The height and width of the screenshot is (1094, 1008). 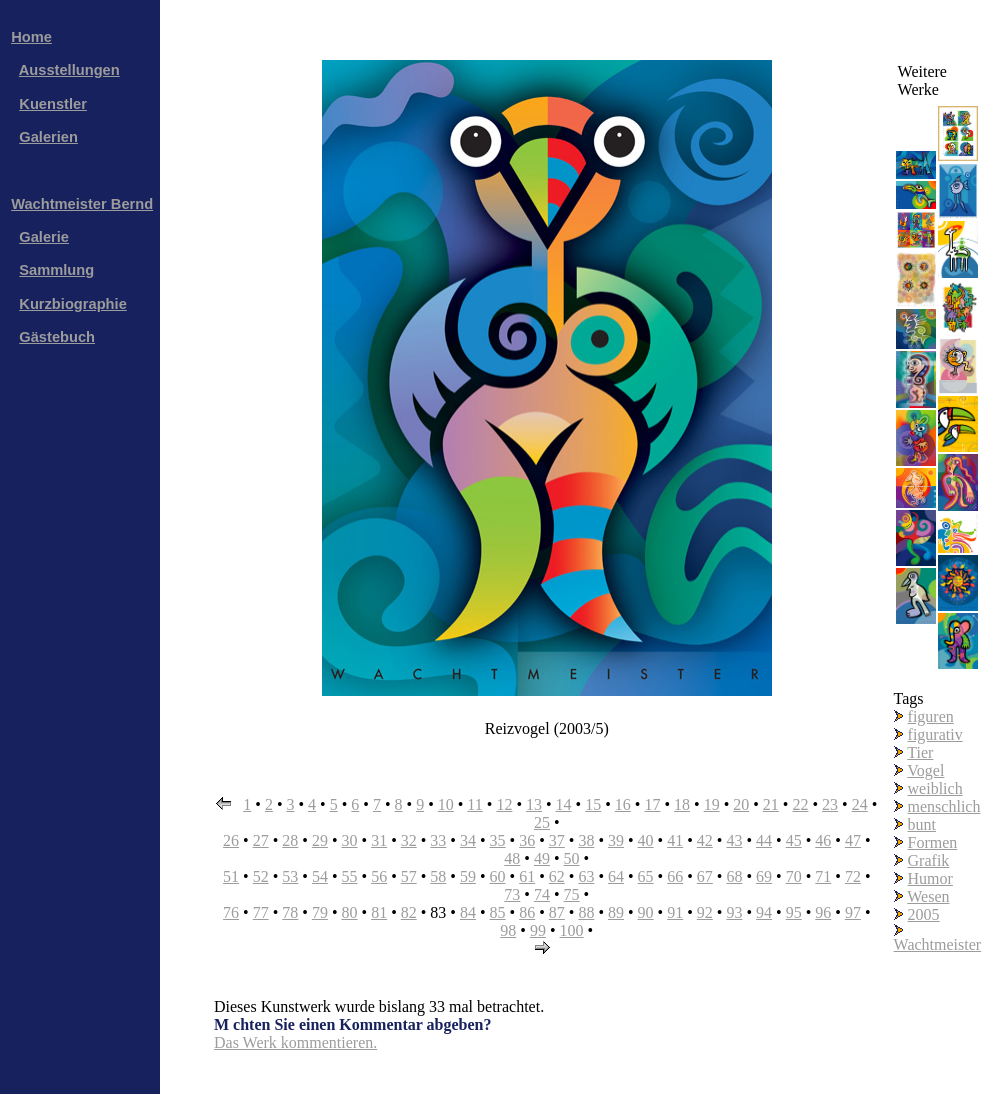 I want to click on 64, so click(x=616, y=876).